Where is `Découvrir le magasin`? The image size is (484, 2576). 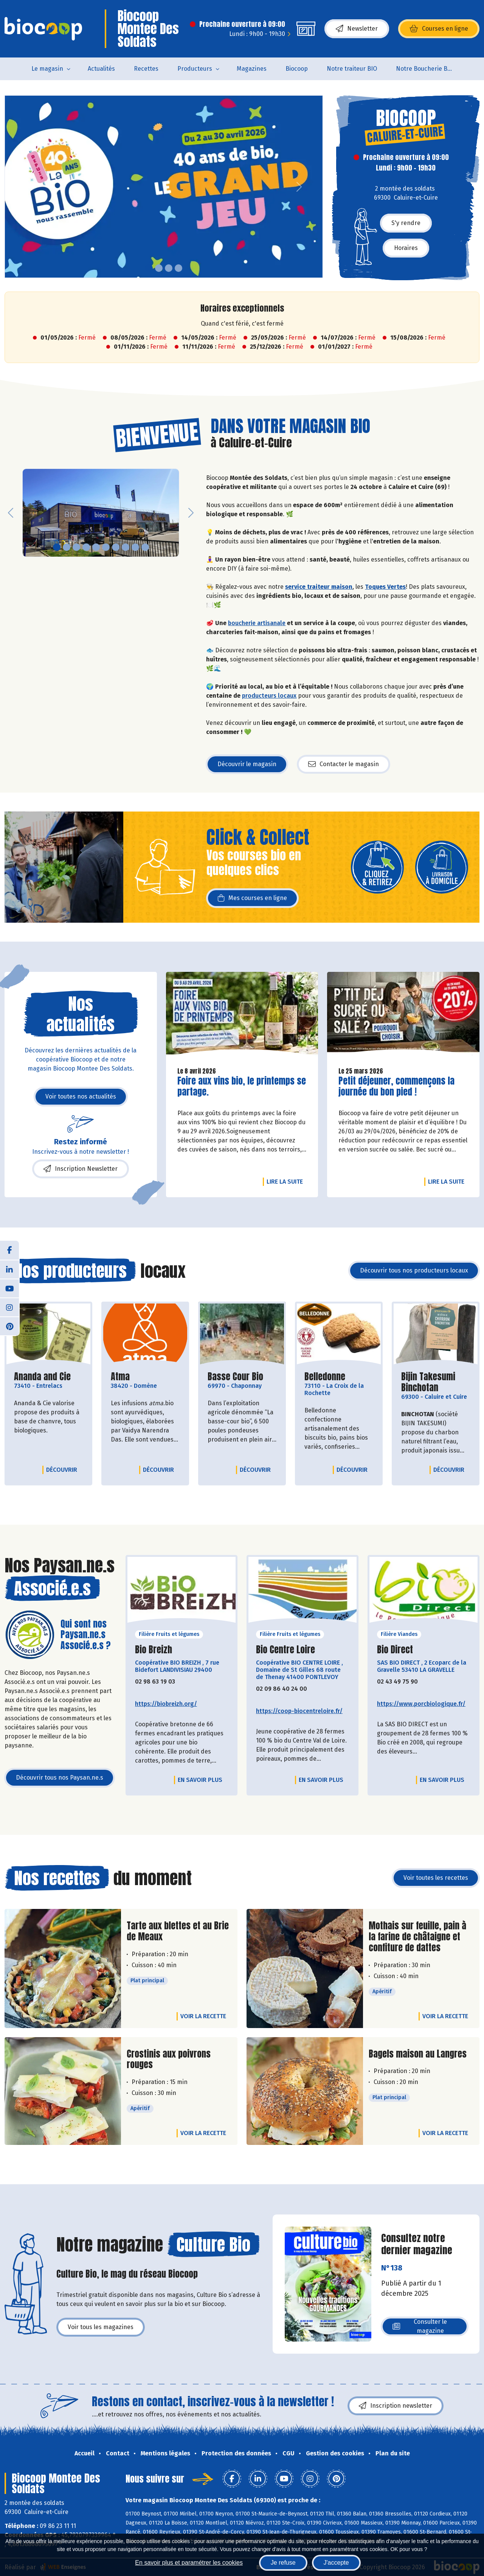 Découvrir le magasin is located at coordinates (246, 764).